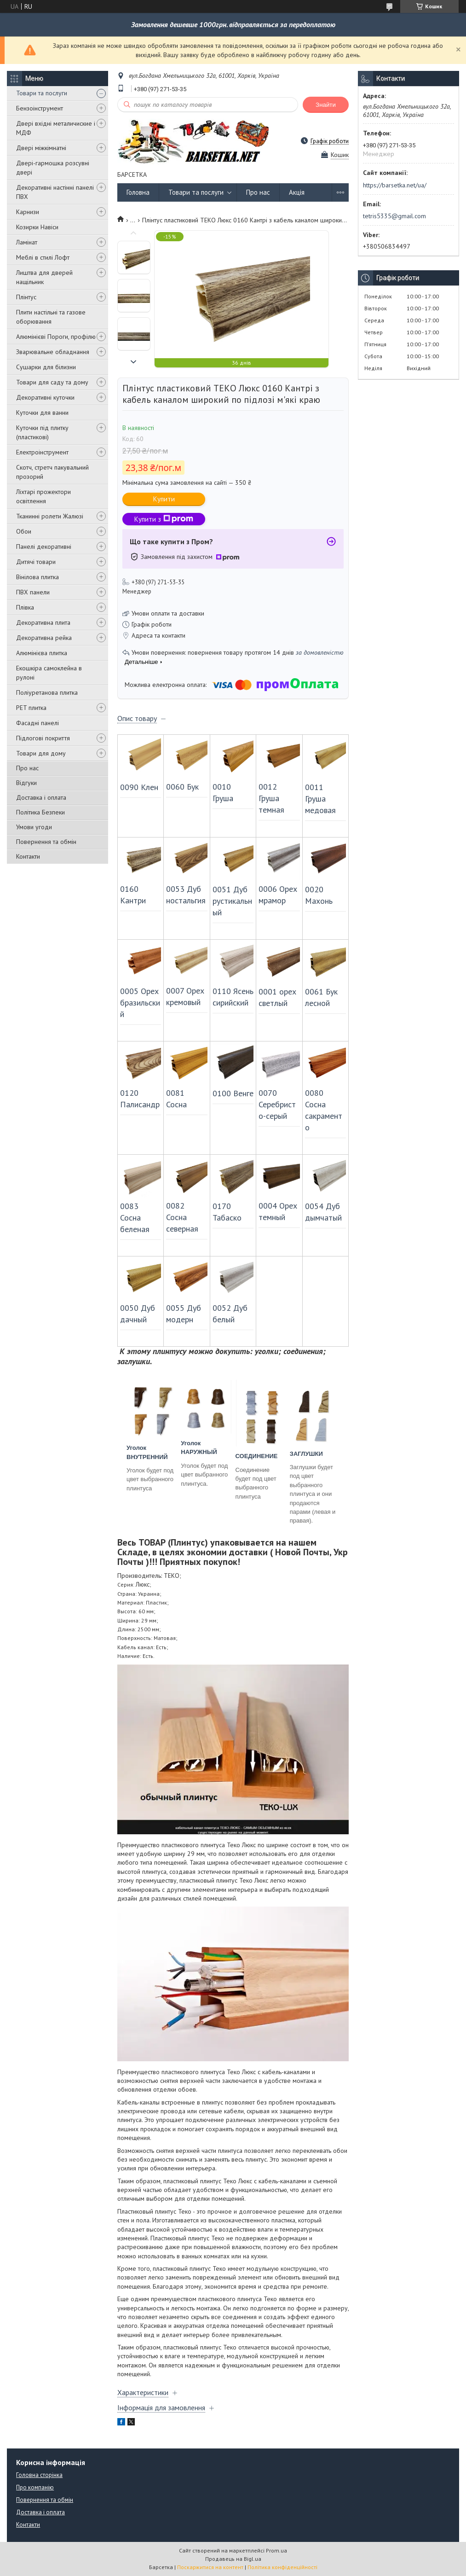  What do you see at coordinates (164, 498) in the screenshot?
I see `Купити` at bounding box center [164, 498].